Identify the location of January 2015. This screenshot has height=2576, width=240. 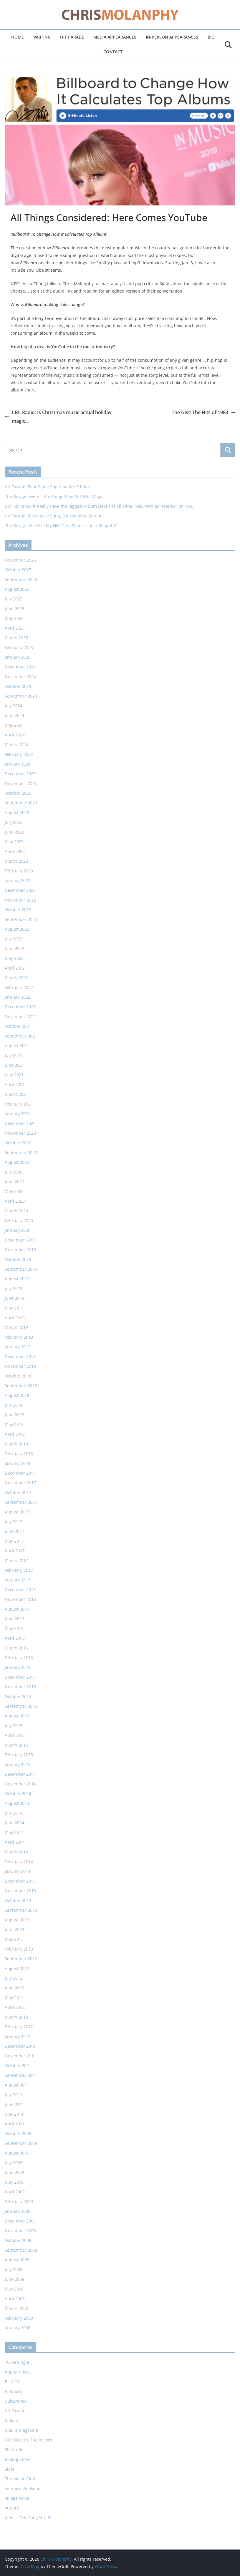
(17, 1764).